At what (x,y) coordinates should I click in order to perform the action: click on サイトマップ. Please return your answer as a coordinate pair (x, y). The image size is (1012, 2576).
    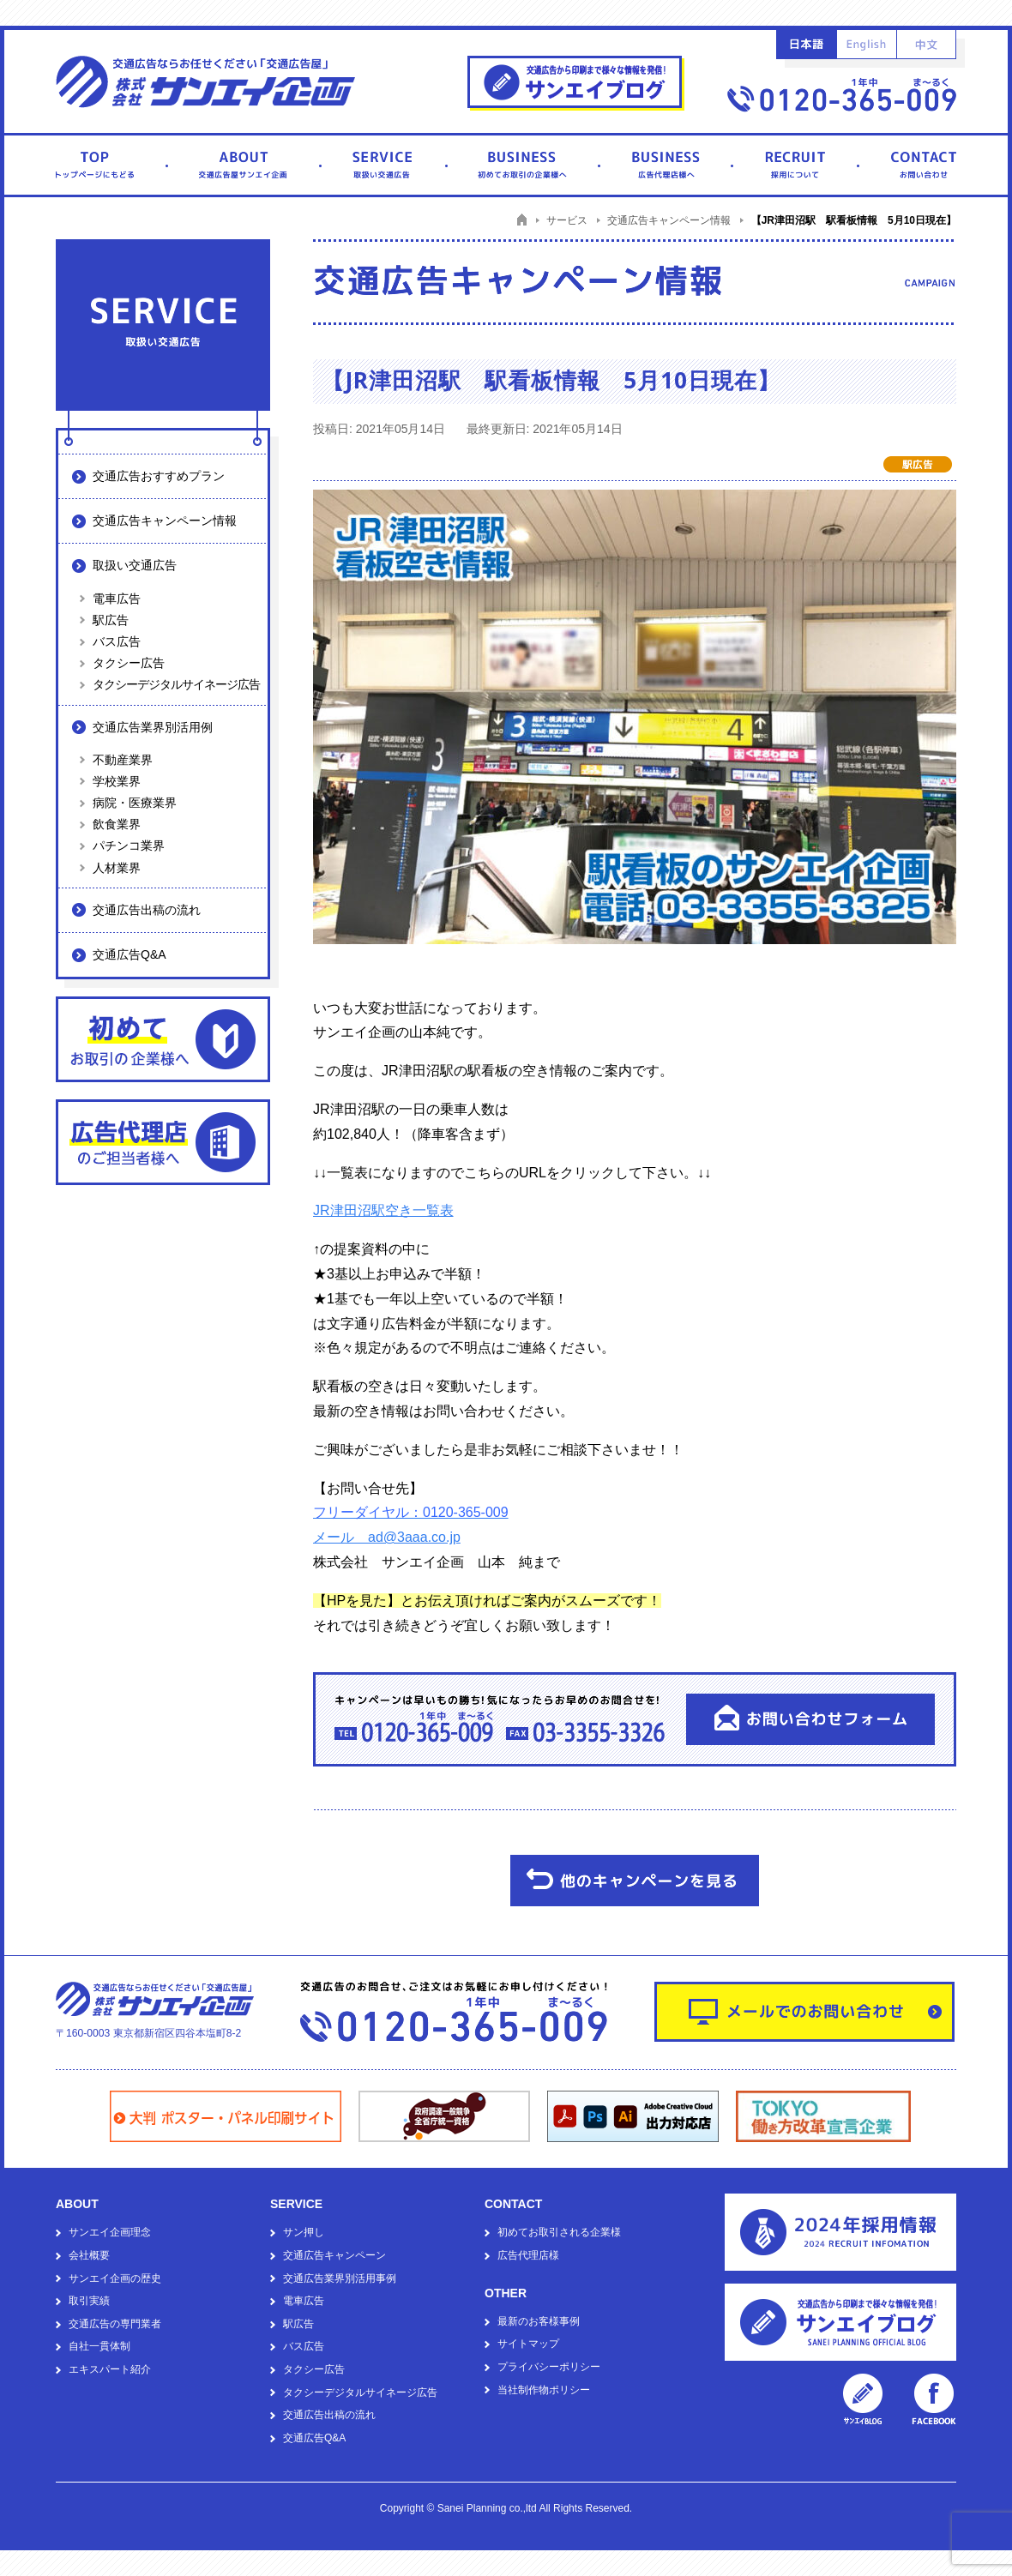
    Looking at the image, I should click on (528, 2344).